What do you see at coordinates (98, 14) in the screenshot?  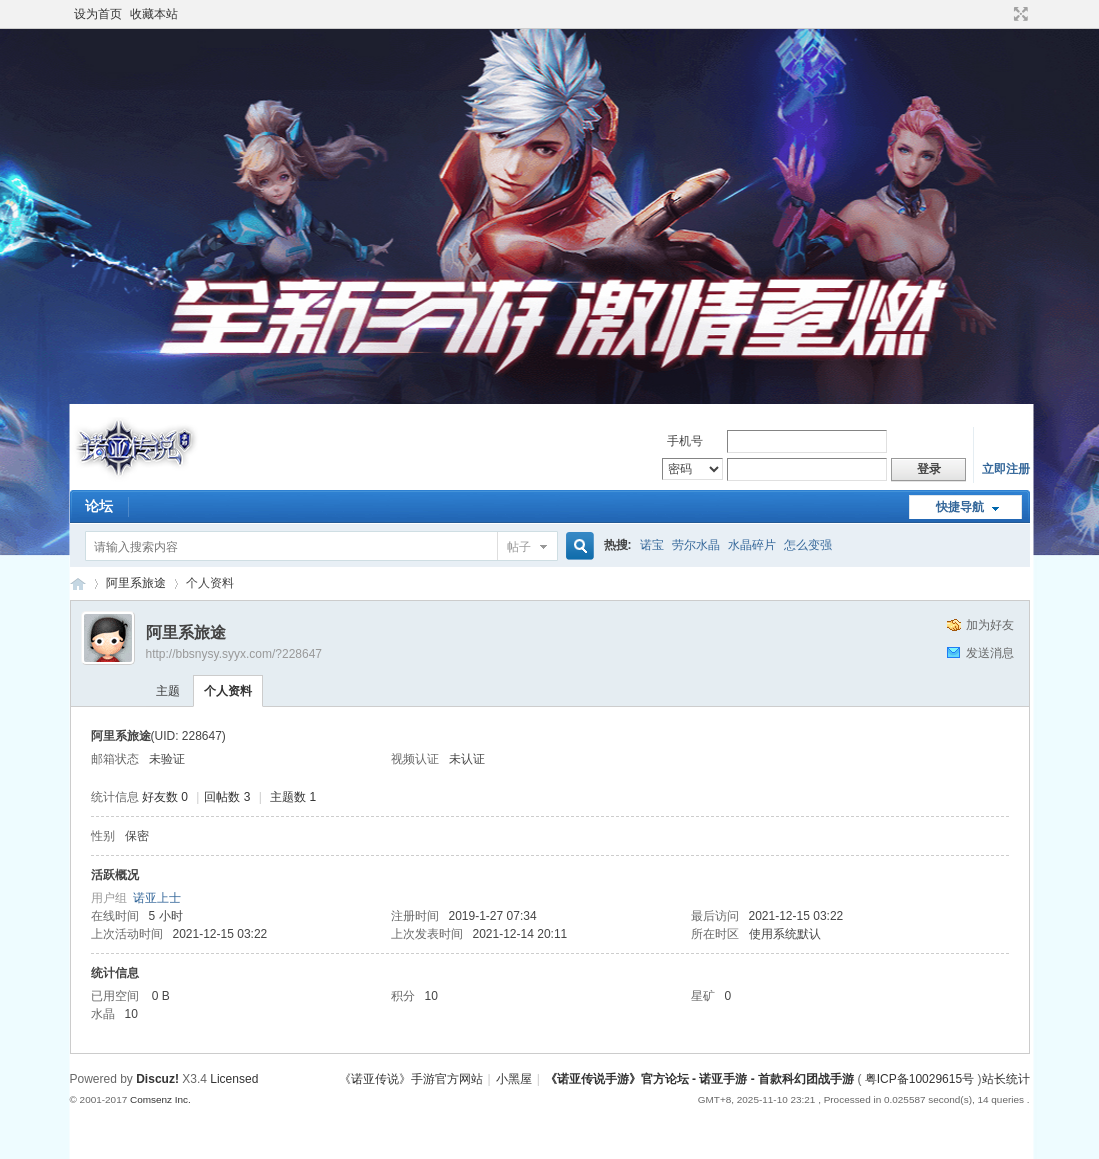 I see `设为首页` at bounding box center [98, 14].